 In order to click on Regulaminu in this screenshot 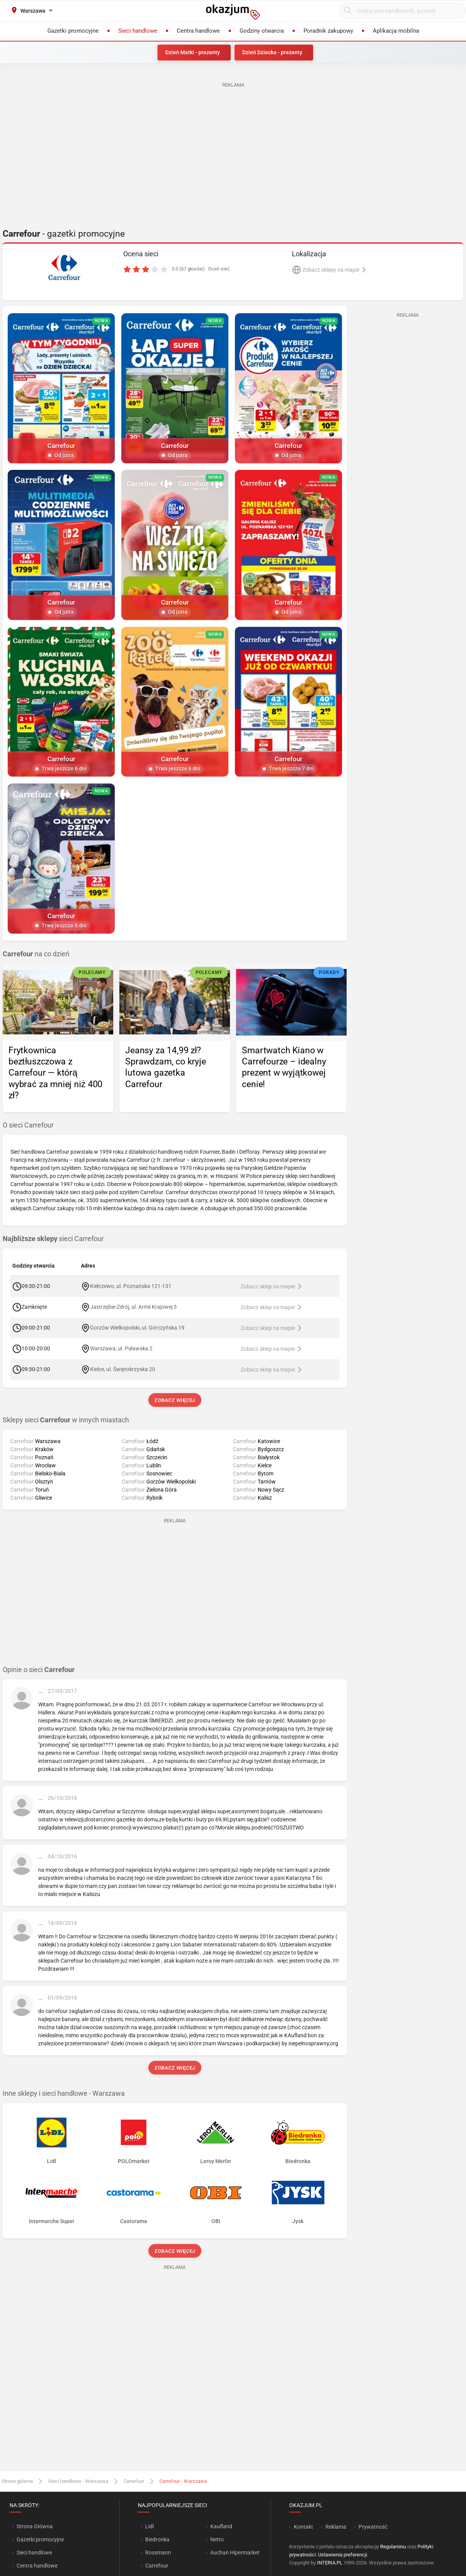, I will do `click(393, 2546)`.